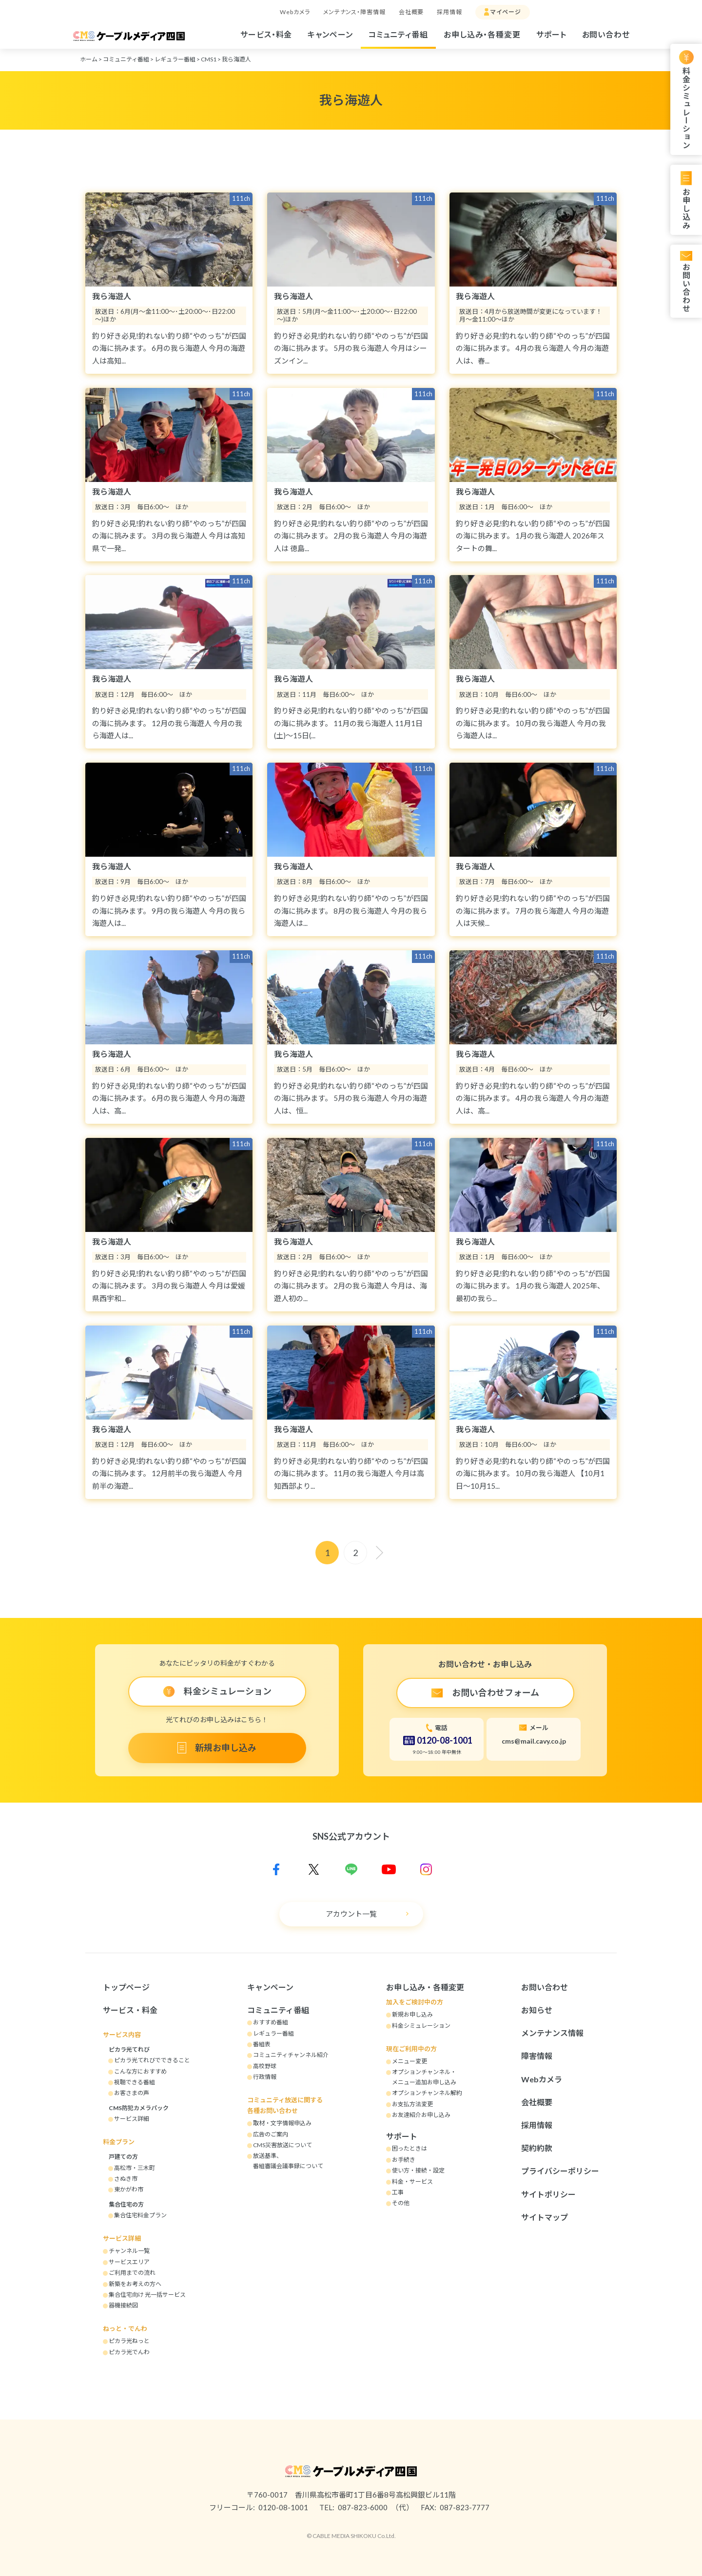 The image size is (702, 2576). I want to click on 困ったときは, so click(409, 2148).